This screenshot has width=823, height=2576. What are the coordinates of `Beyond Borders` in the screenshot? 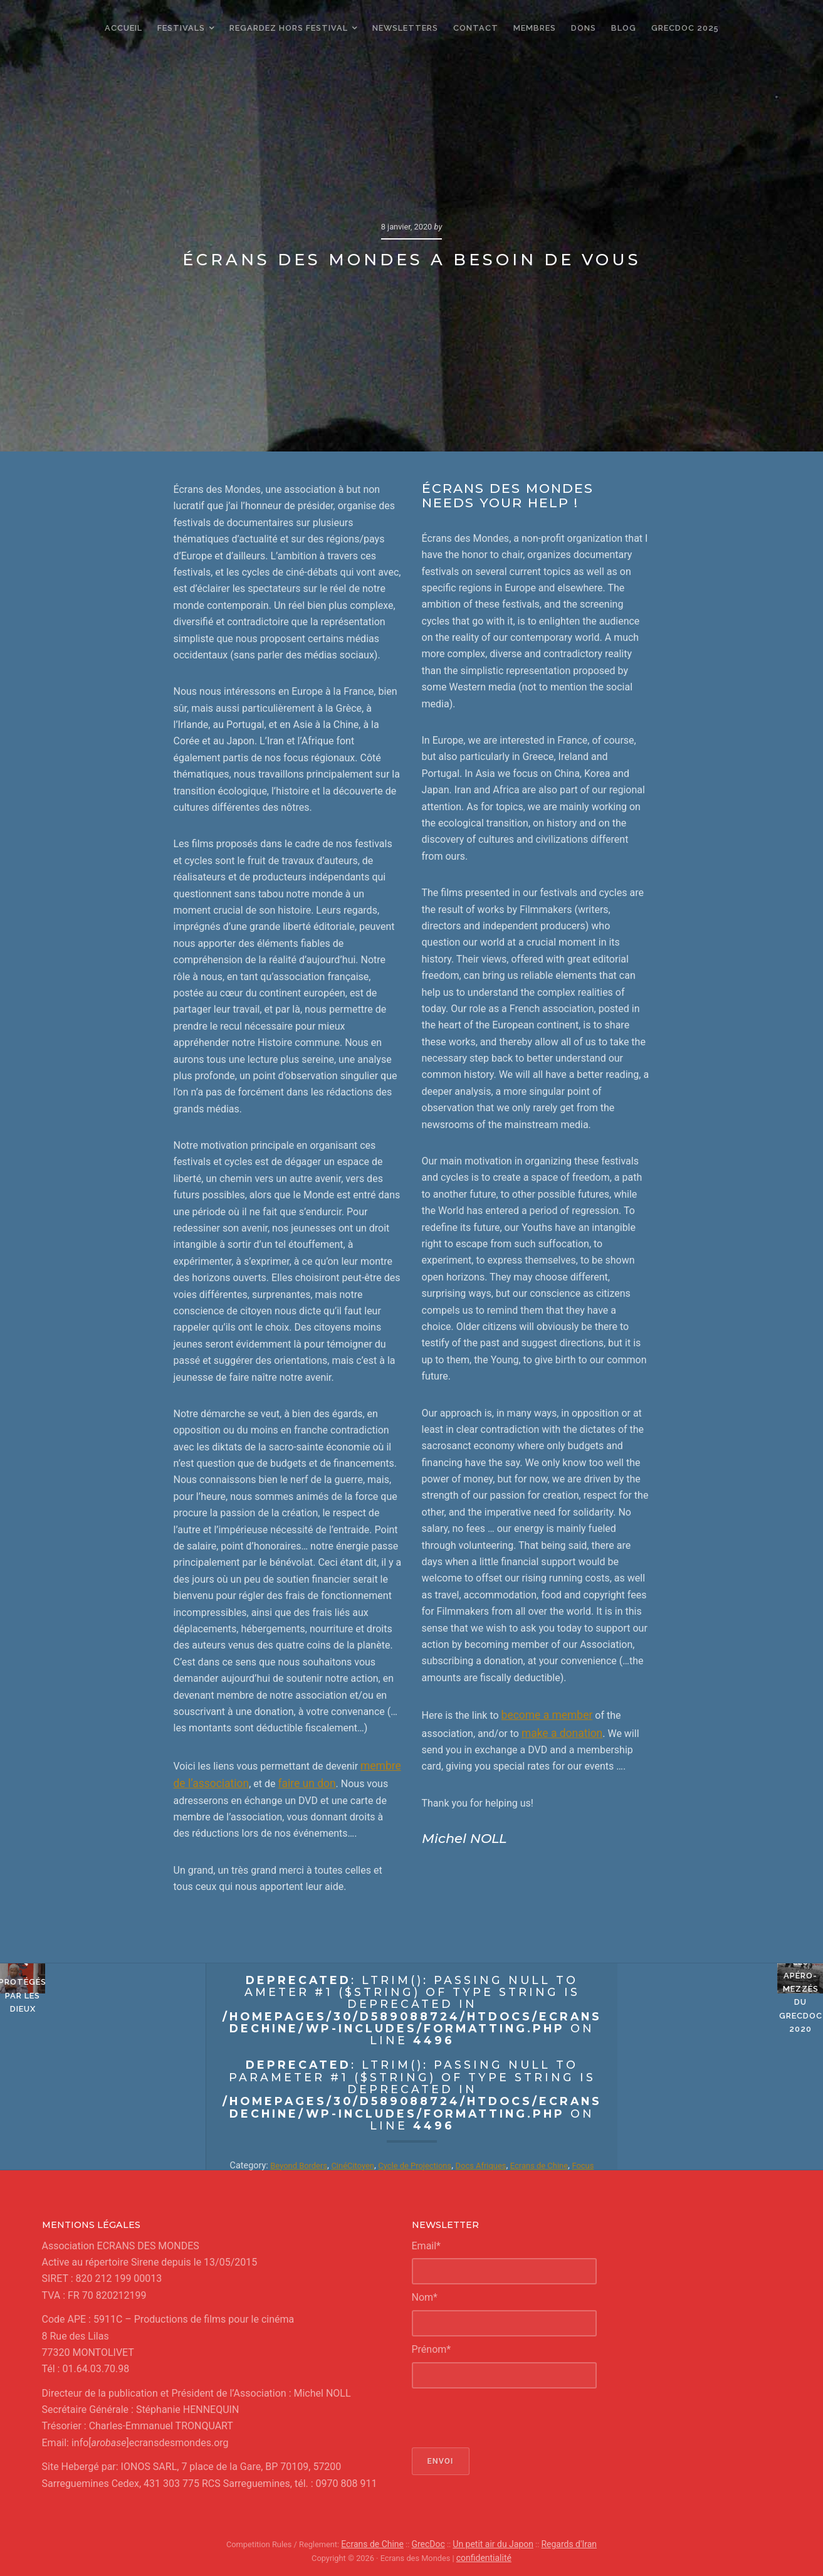 It's located at (298, 2163).